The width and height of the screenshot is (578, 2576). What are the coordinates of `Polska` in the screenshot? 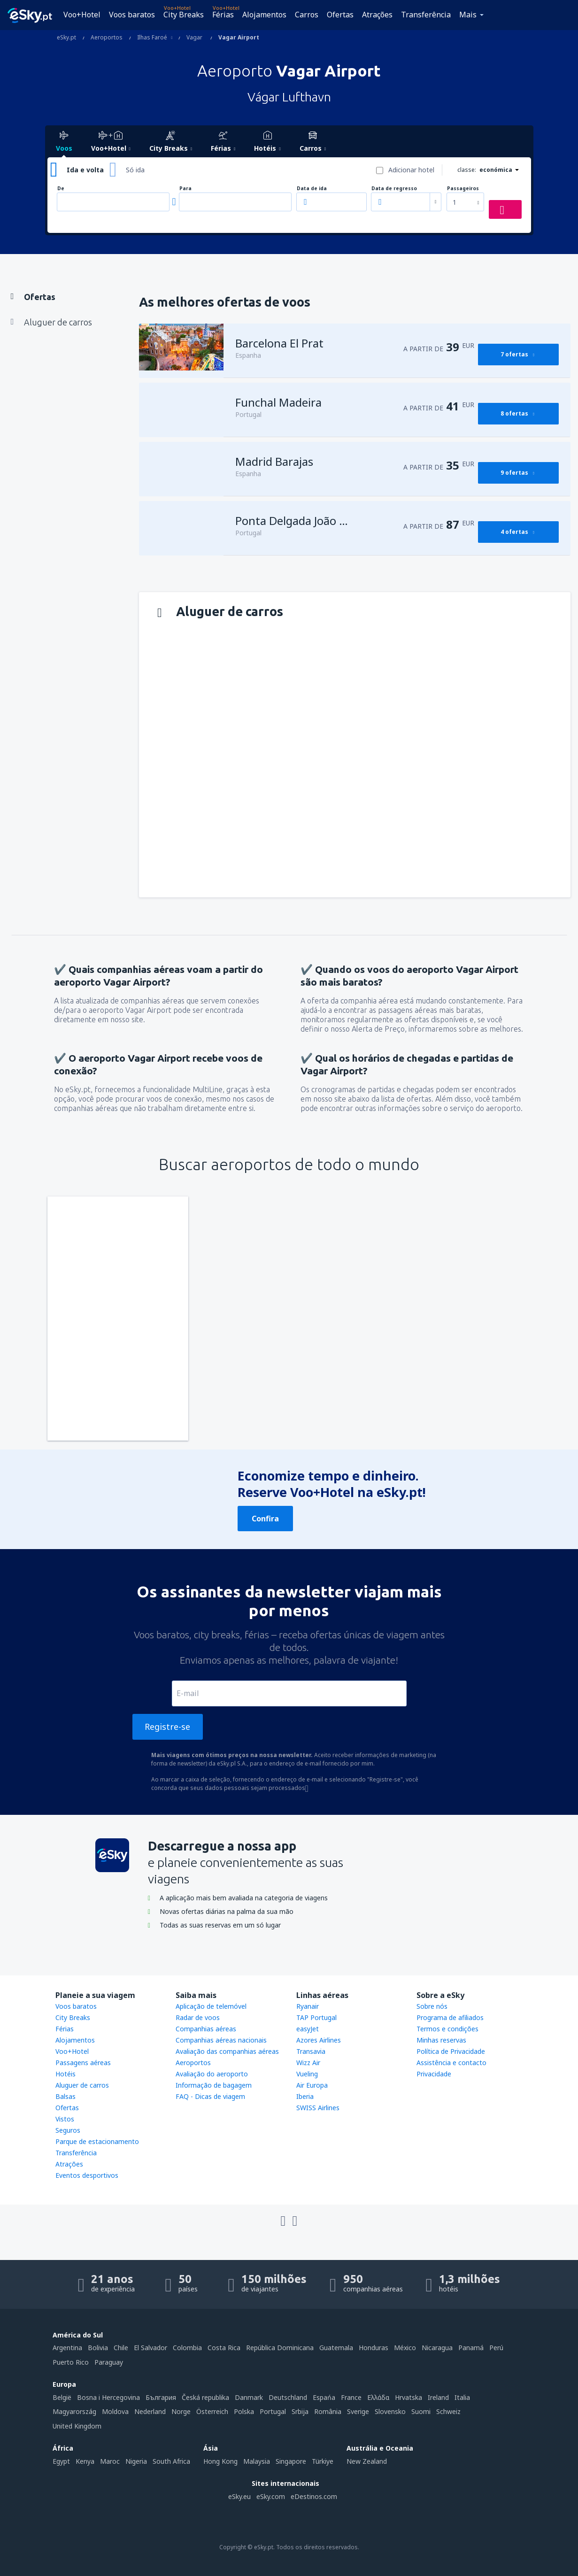 It's located at (244, 2411).